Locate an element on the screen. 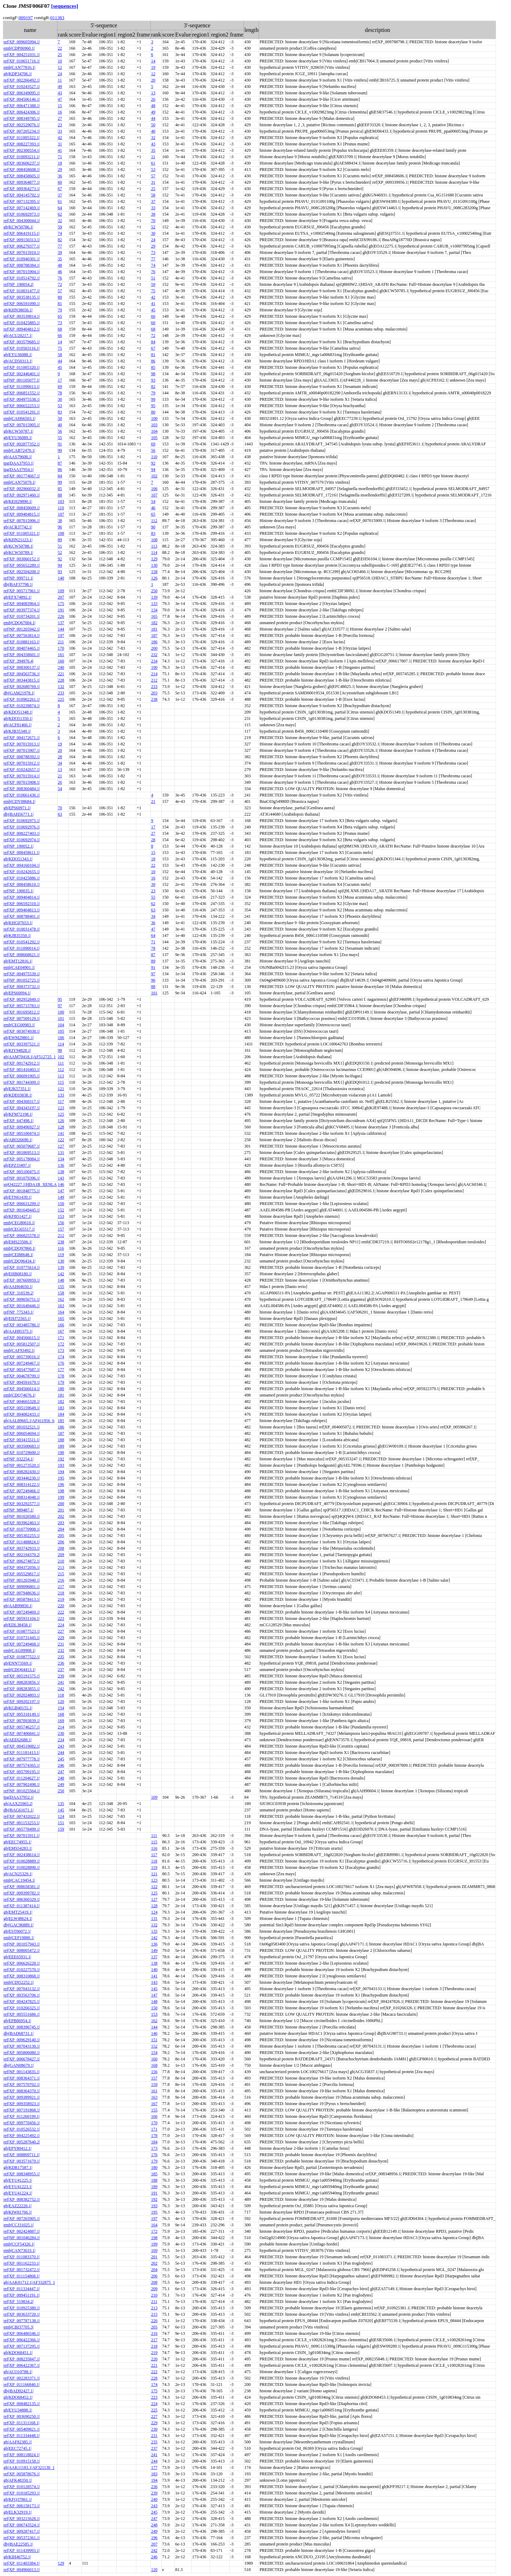 The height and width of the screenshot is (2576, 511). ref|XP_004083964.1| is located at coordinates (22, 603).